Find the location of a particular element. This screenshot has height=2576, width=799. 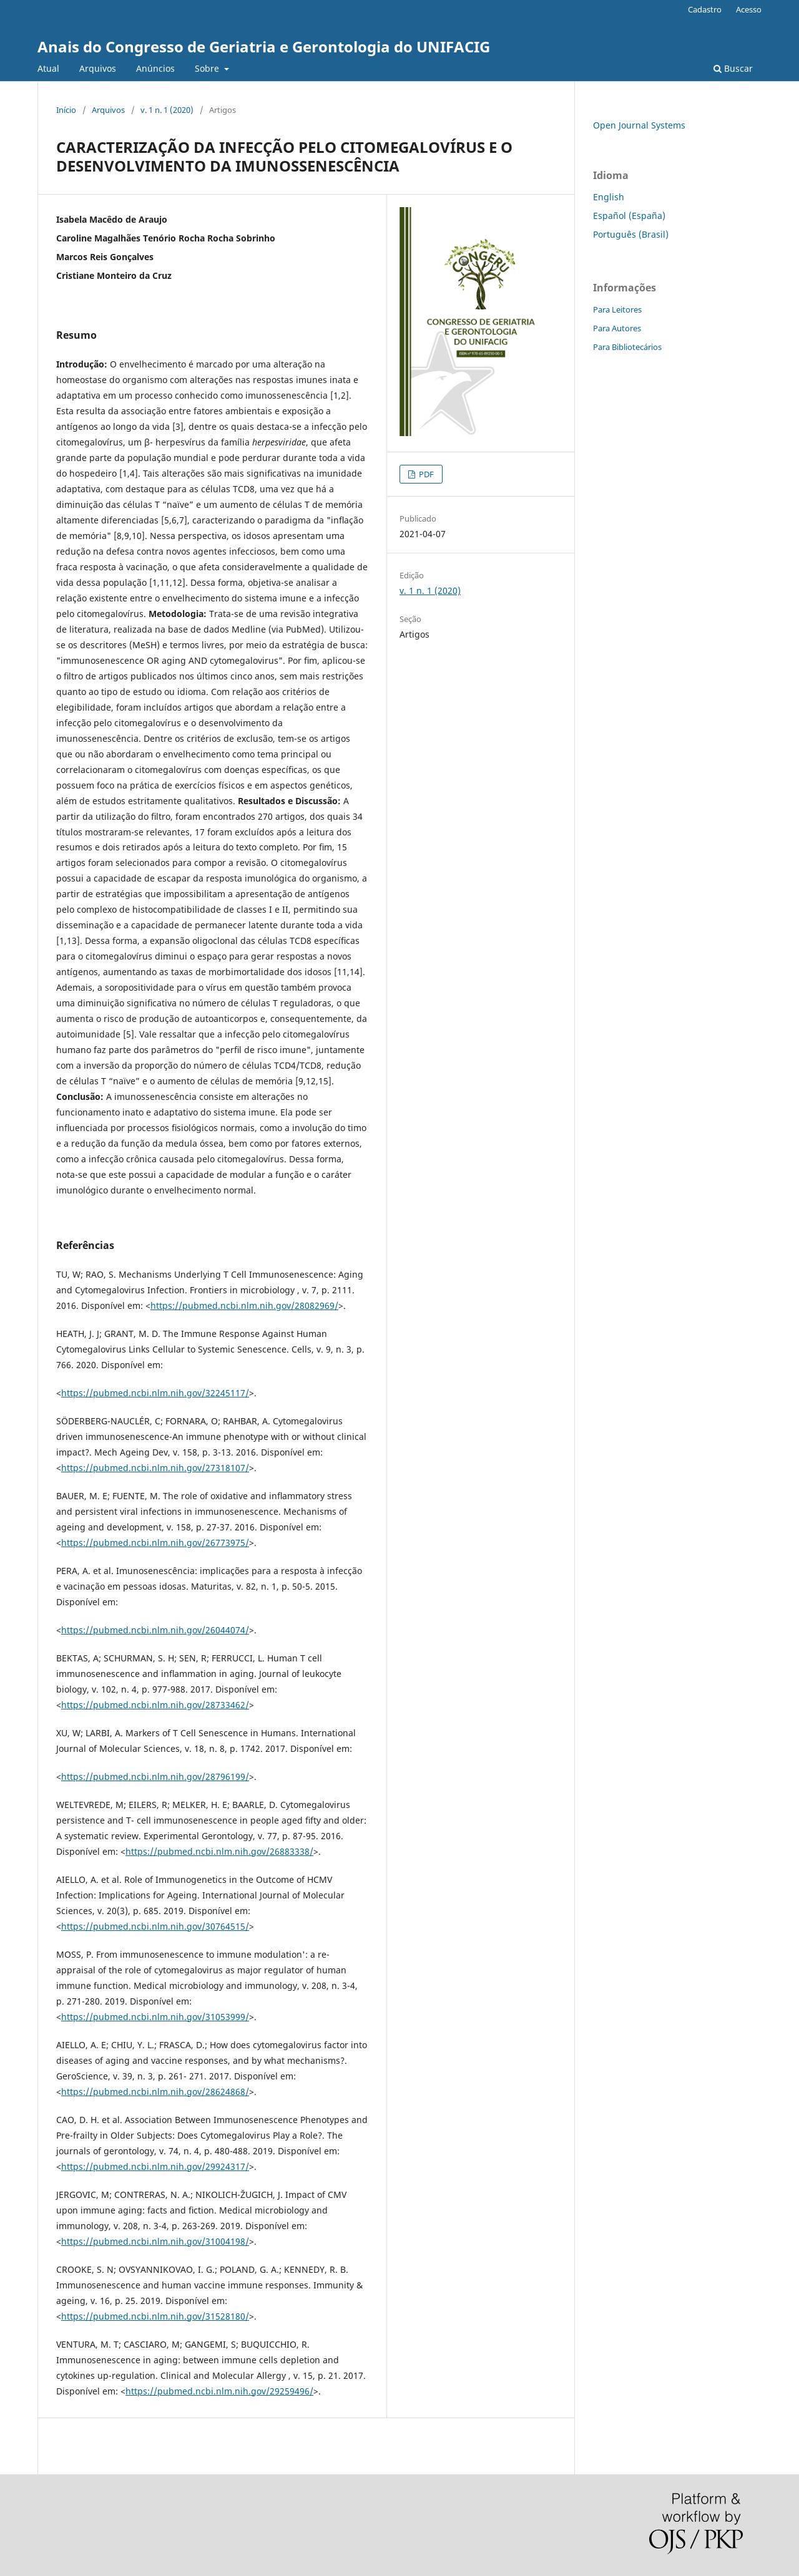

https://pubmed.ncbi.nlm.nih.gov/31053999/ is located at coordinates (155, 2017).